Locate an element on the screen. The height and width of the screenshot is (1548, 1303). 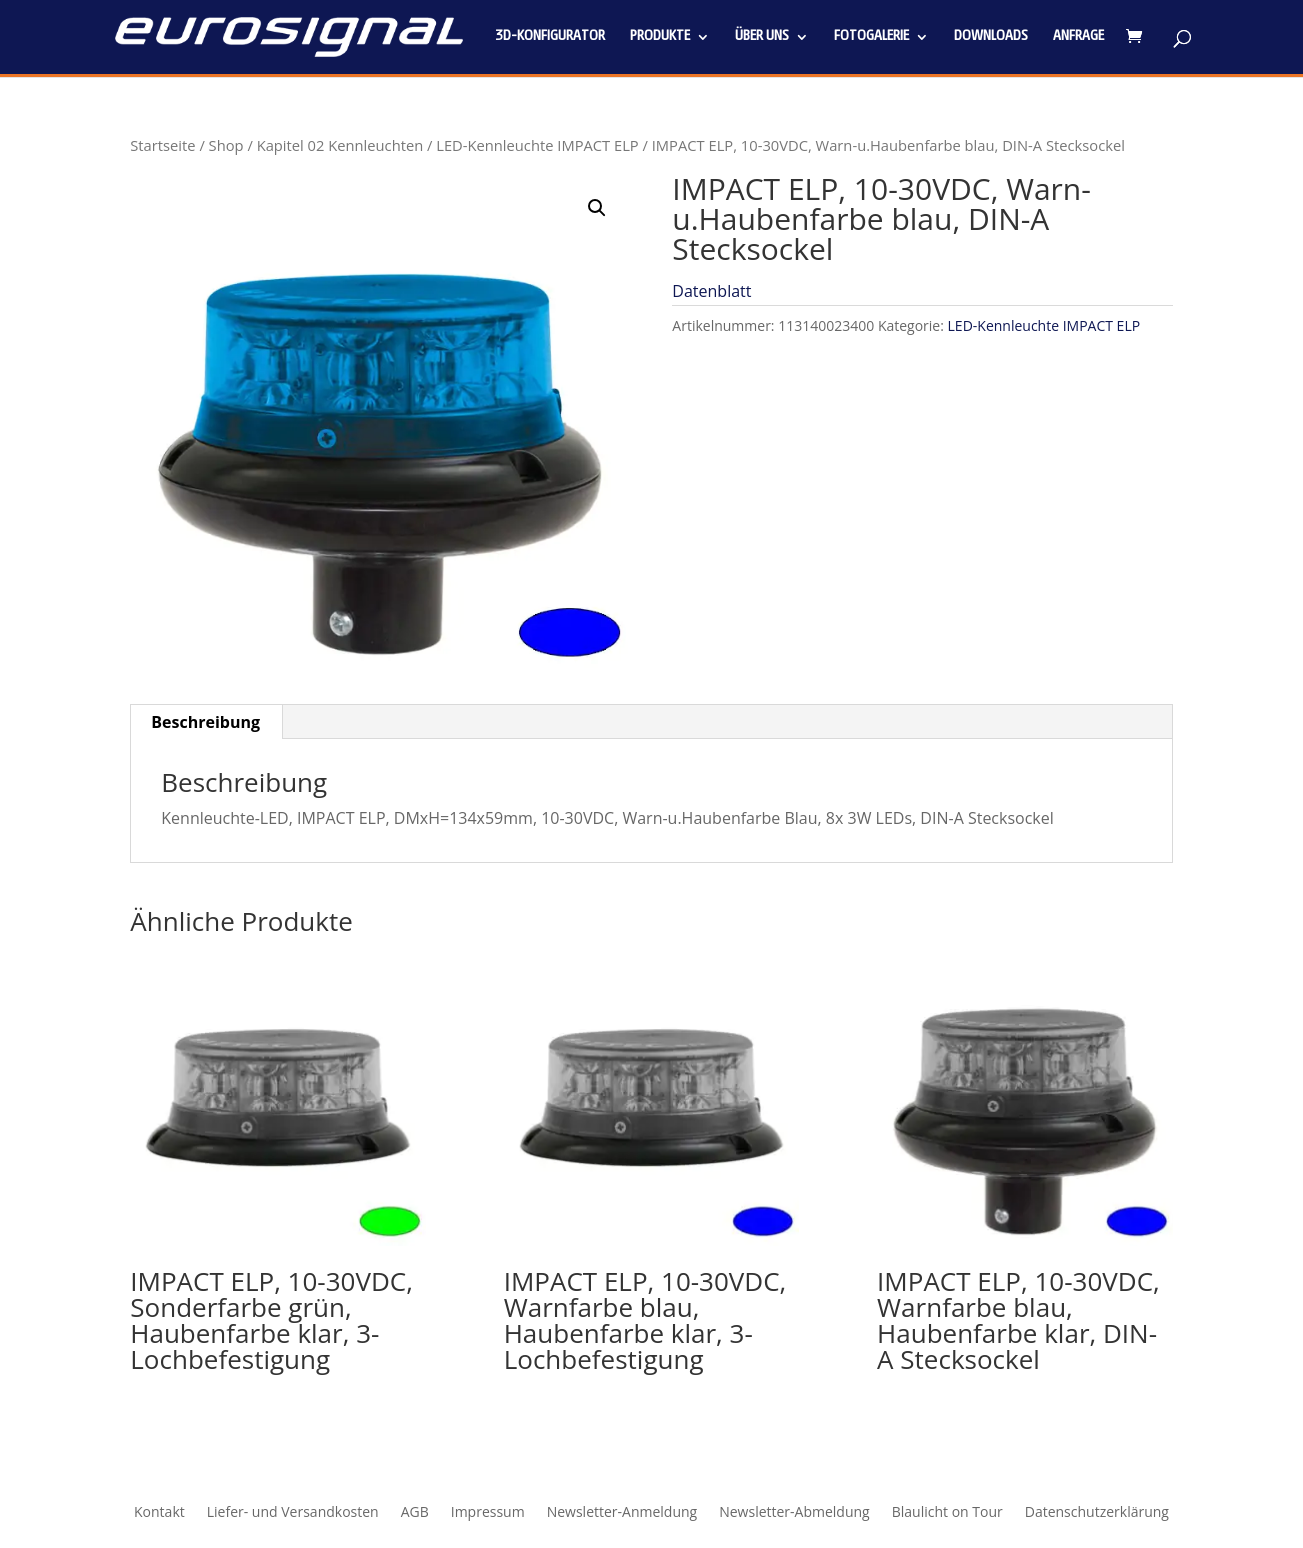
Shop is located at coordinates (226, 145).